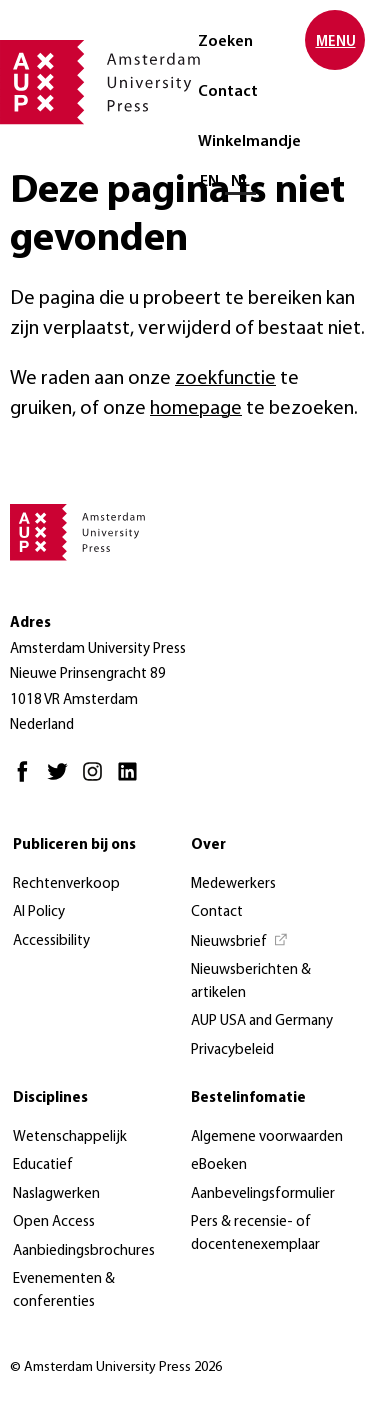  Describe the element at coordinates (240, 943) in the screenshot. I see `[Nieuwsbrief - Opent in nieuw tabblad]` at that location.